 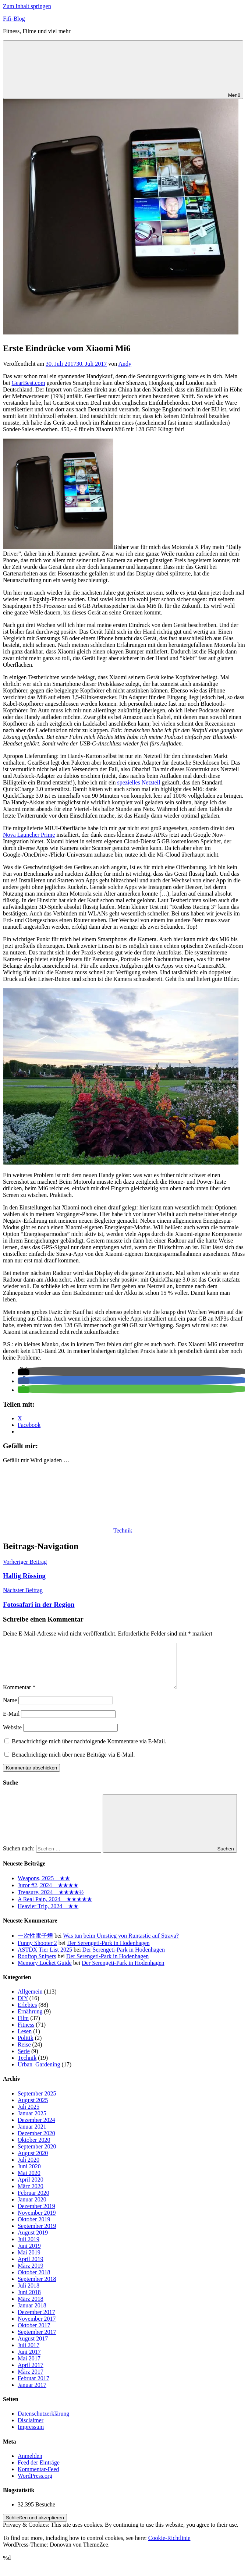 What do you see at coordinates (35, 1944) in the screenshot?
I see `一次性電子煙` at bounding box center [35, 1944].